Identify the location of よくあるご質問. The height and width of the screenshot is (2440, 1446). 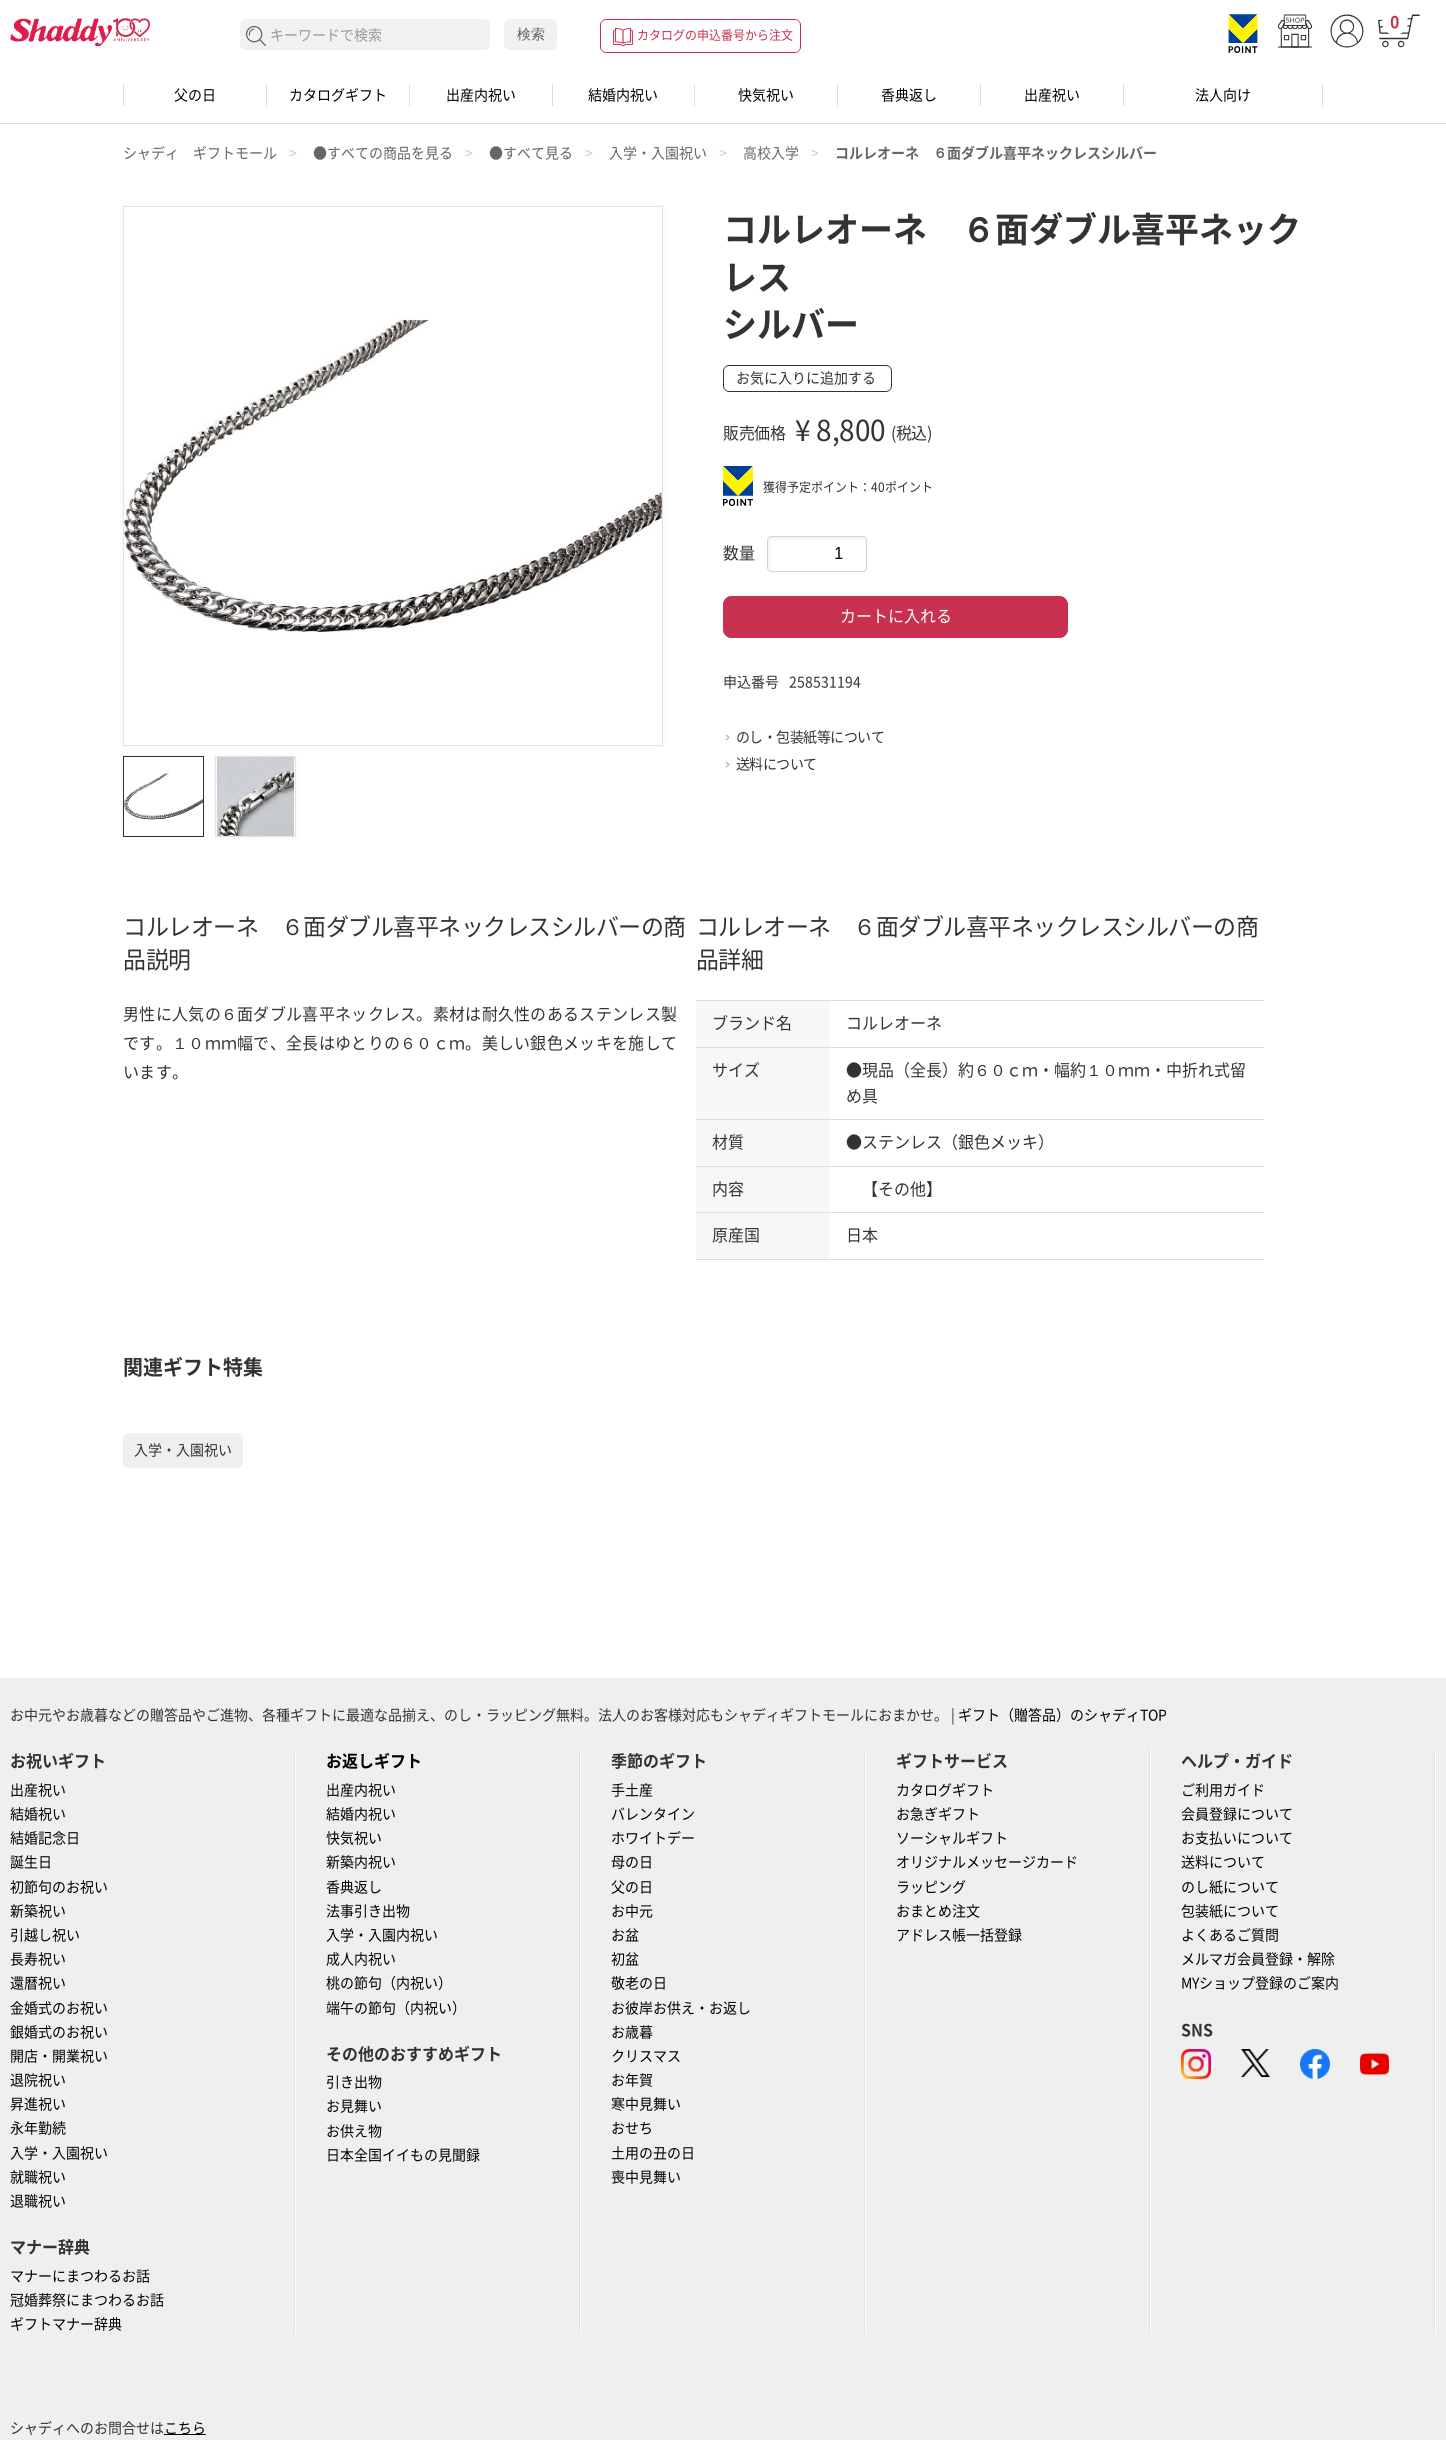
(1230, 1935).